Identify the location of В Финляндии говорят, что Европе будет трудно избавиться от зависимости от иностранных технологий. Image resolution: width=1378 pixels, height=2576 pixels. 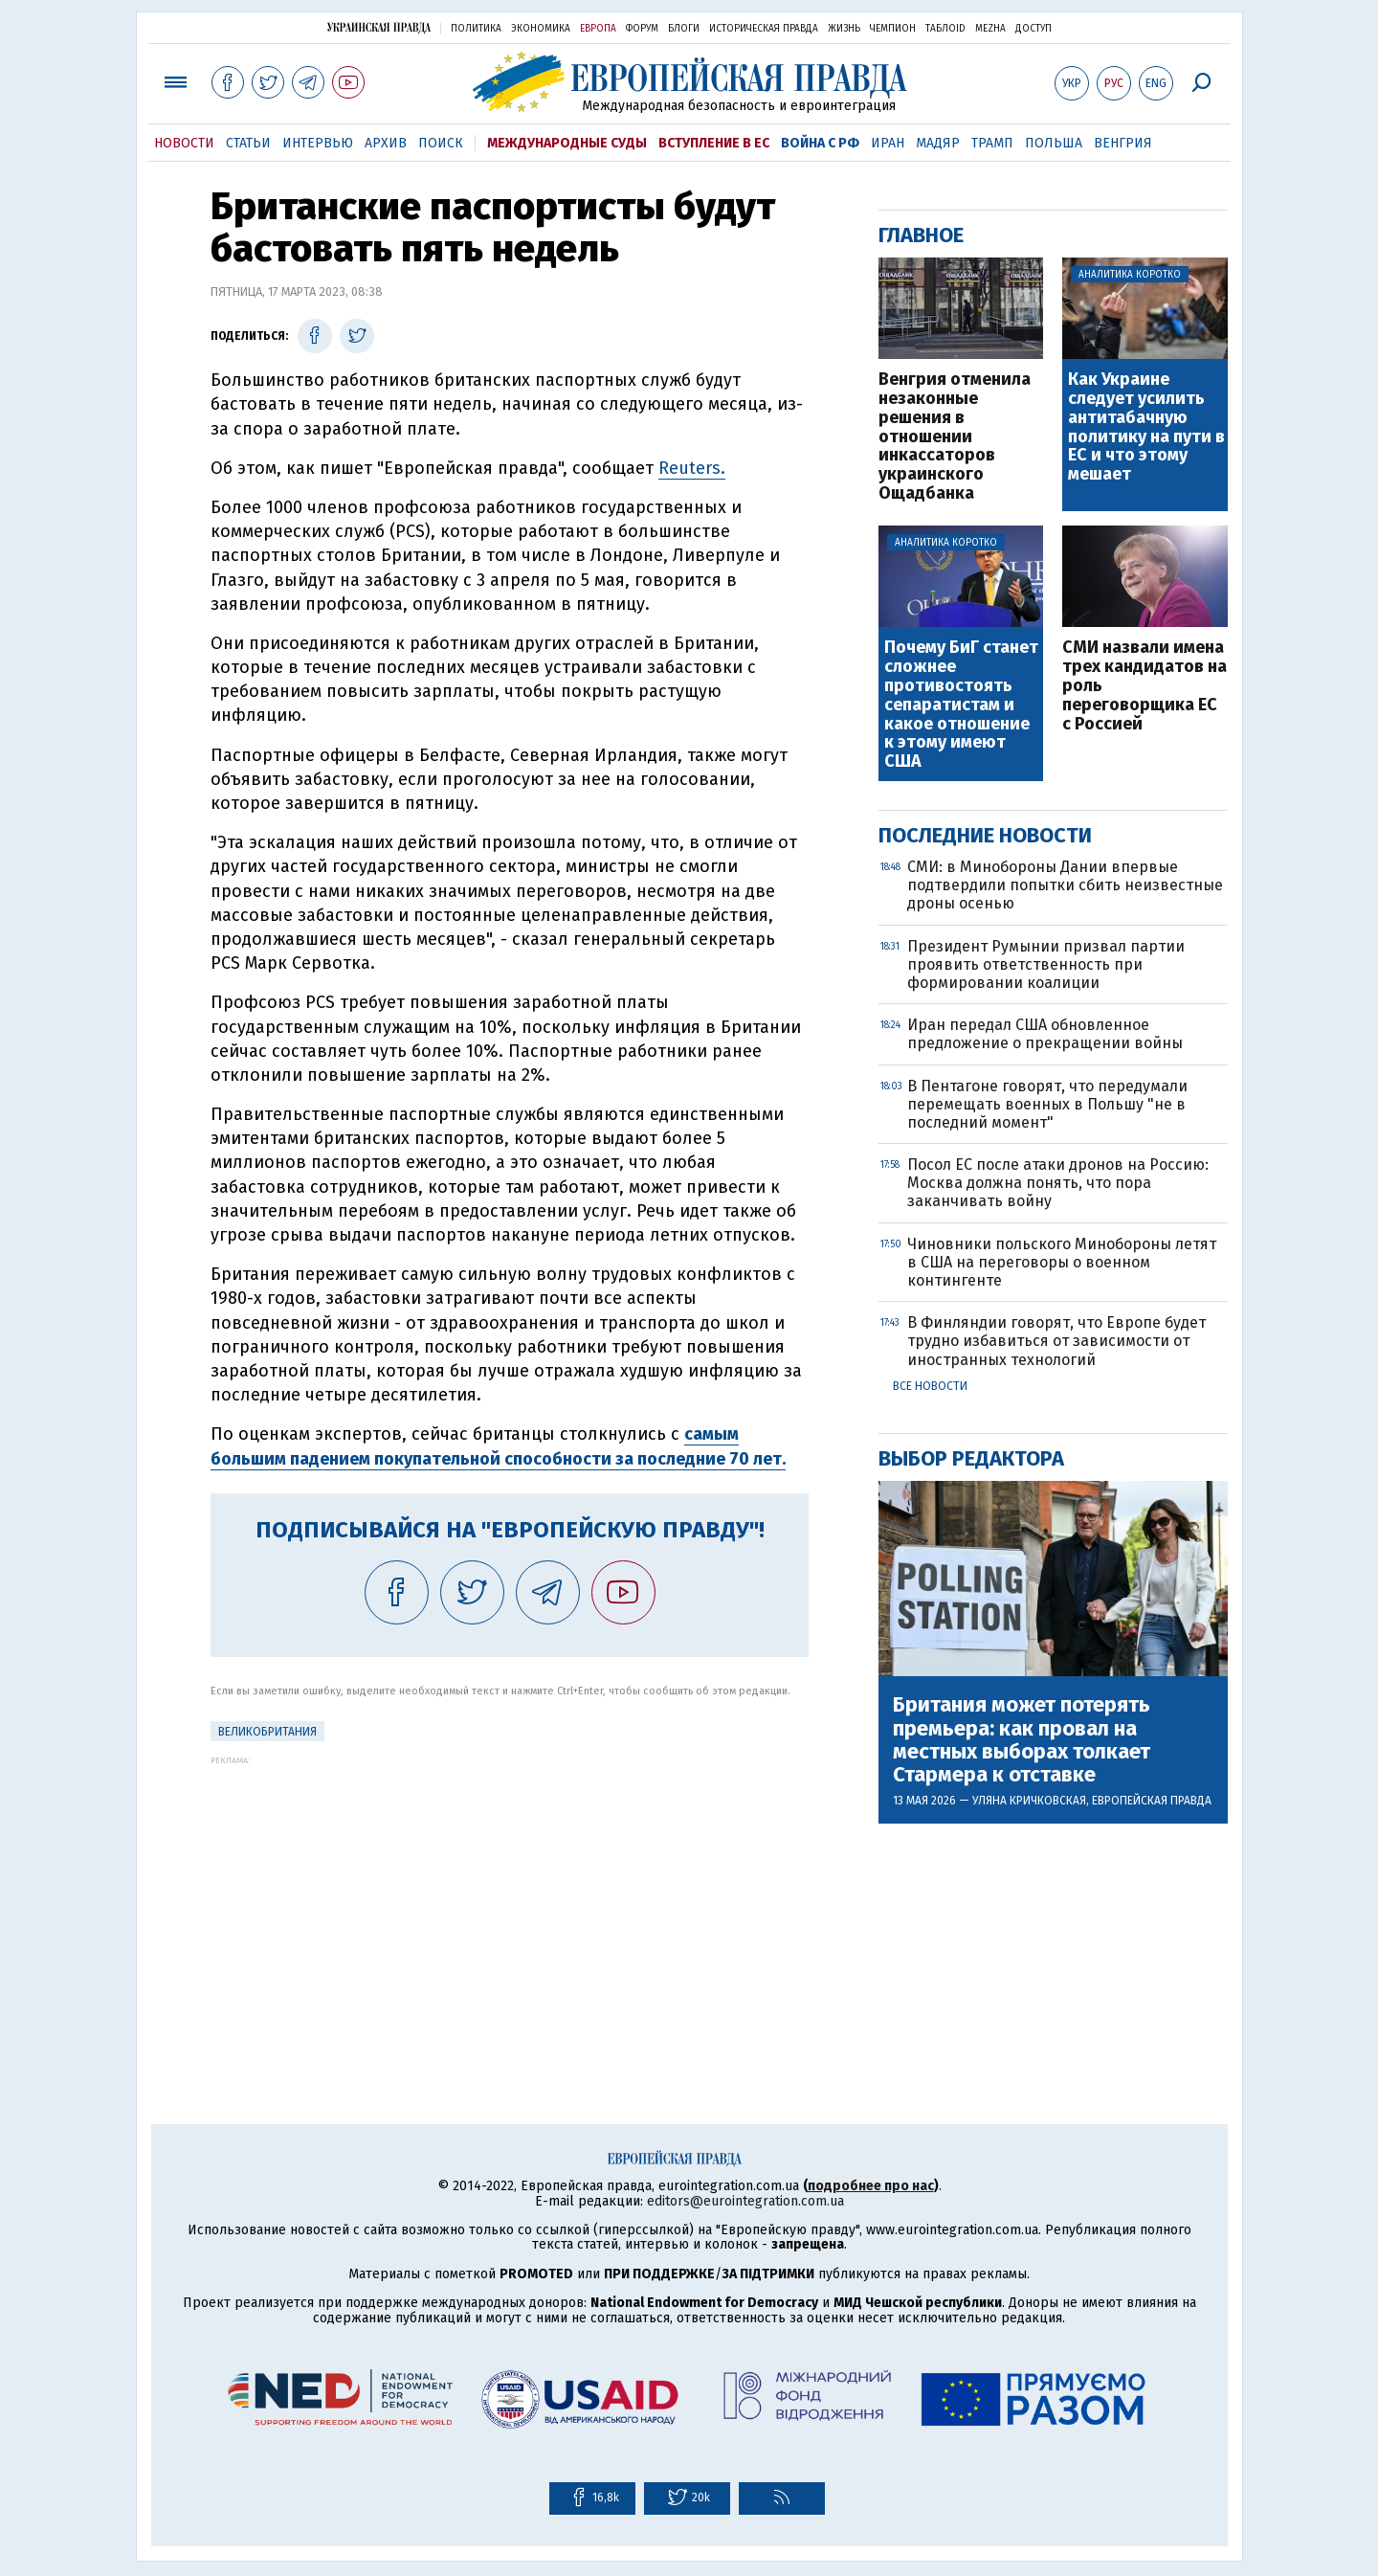
(1056, 1340).